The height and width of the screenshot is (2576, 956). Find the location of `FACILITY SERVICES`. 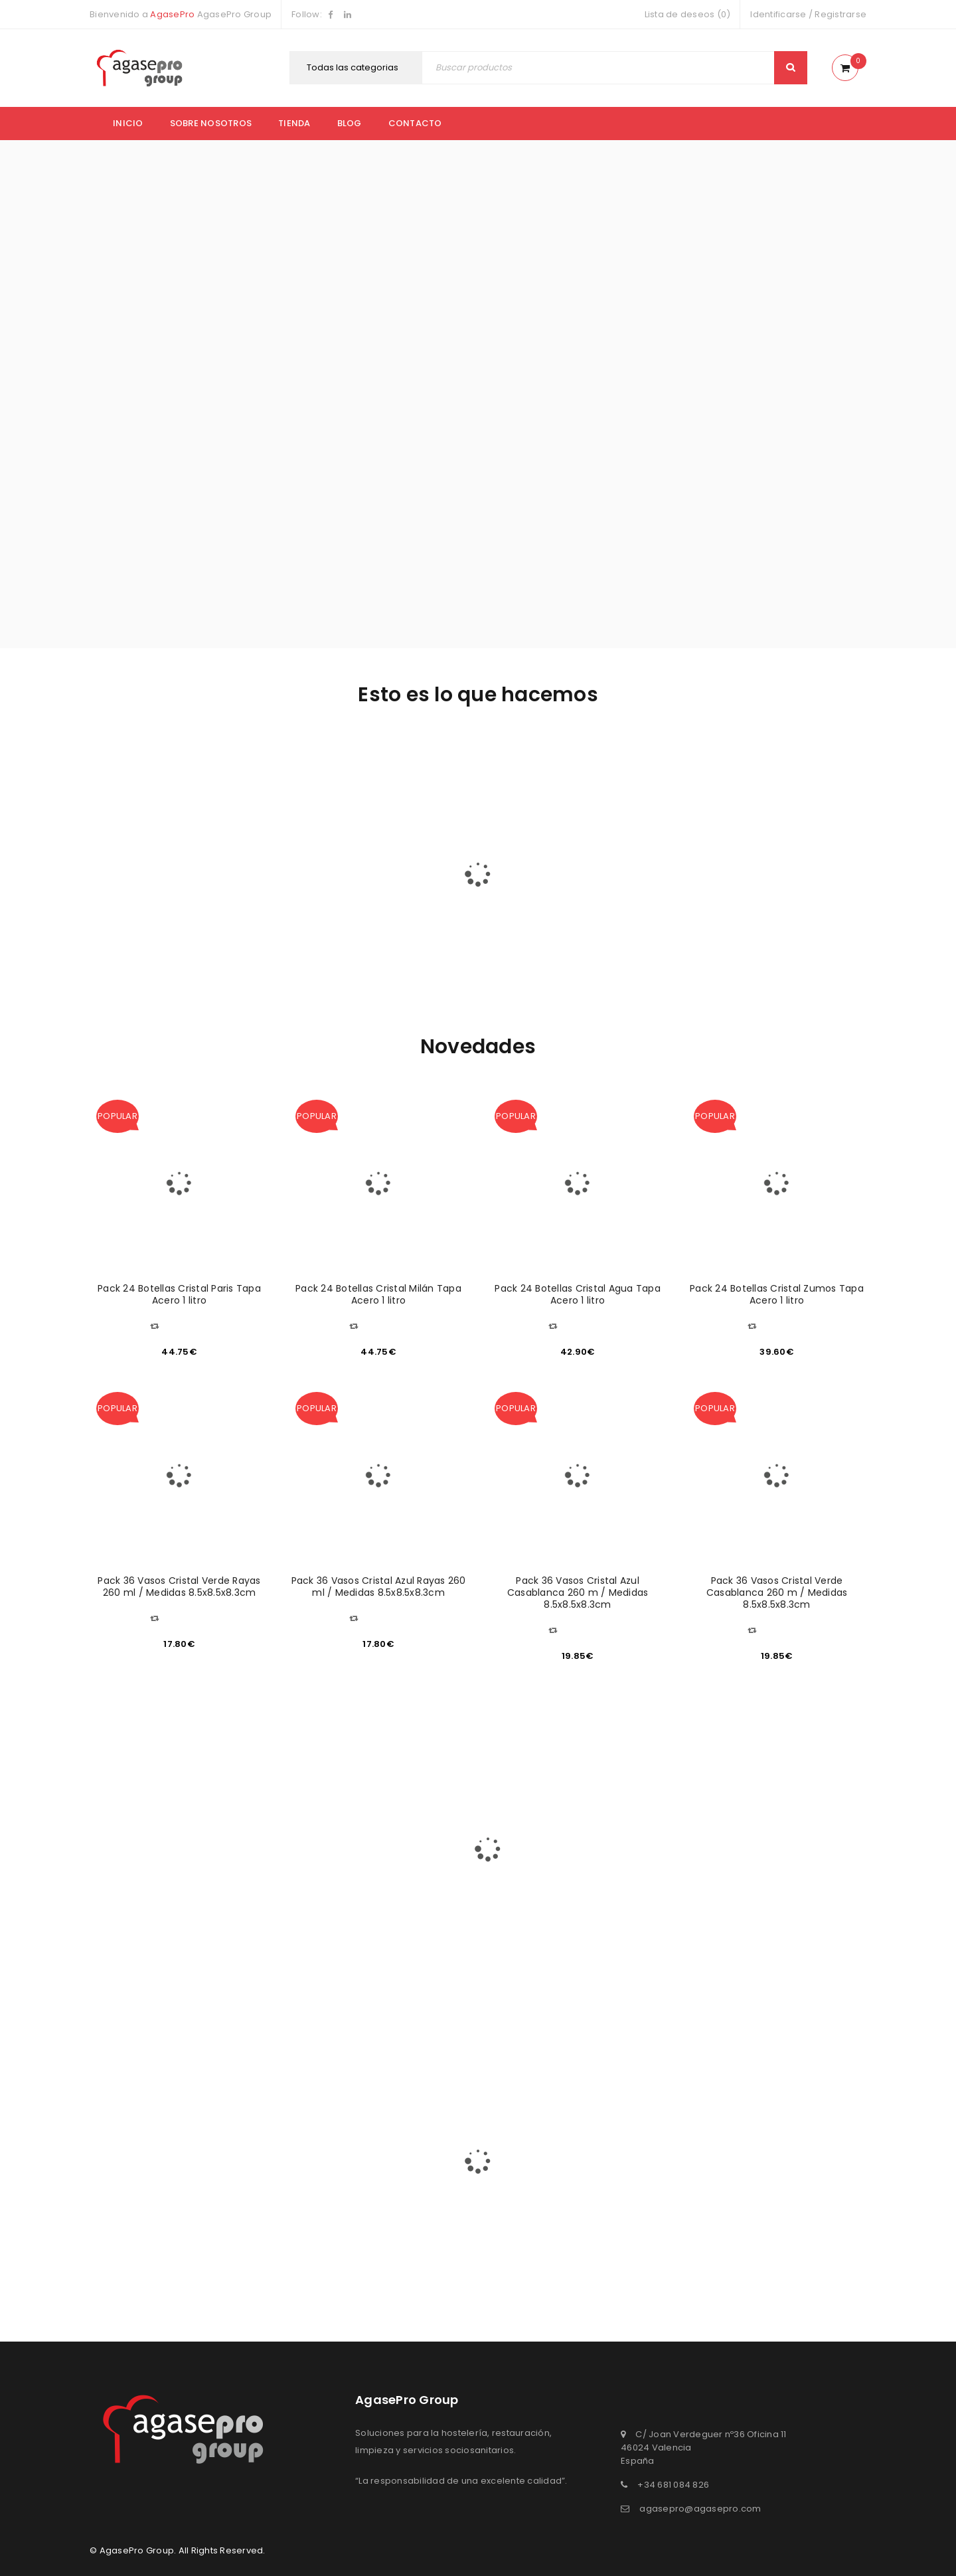

FACILITY SERVICES is located at coordinates (154, 857).